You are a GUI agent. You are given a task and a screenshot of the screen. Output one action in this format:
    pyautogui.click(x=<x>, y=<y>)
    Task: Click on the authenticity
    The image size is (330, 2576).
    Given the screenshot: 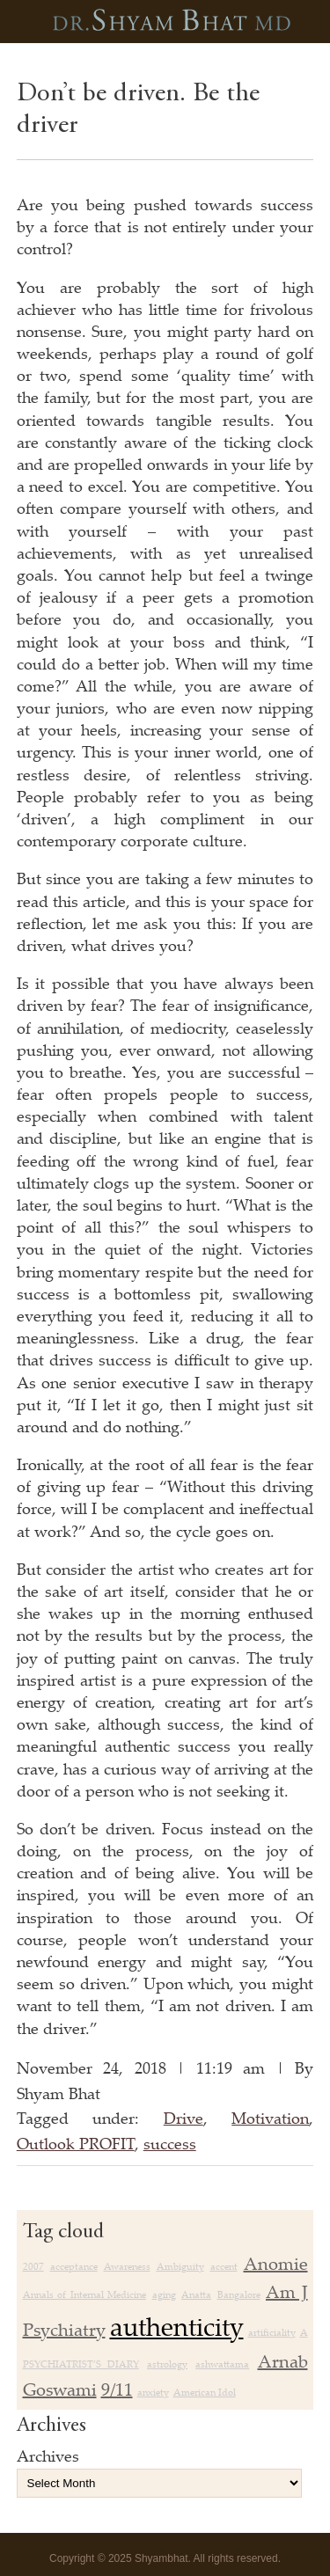 What is the action you would take?
    pyautogui.click(x=177, y=2326)
    